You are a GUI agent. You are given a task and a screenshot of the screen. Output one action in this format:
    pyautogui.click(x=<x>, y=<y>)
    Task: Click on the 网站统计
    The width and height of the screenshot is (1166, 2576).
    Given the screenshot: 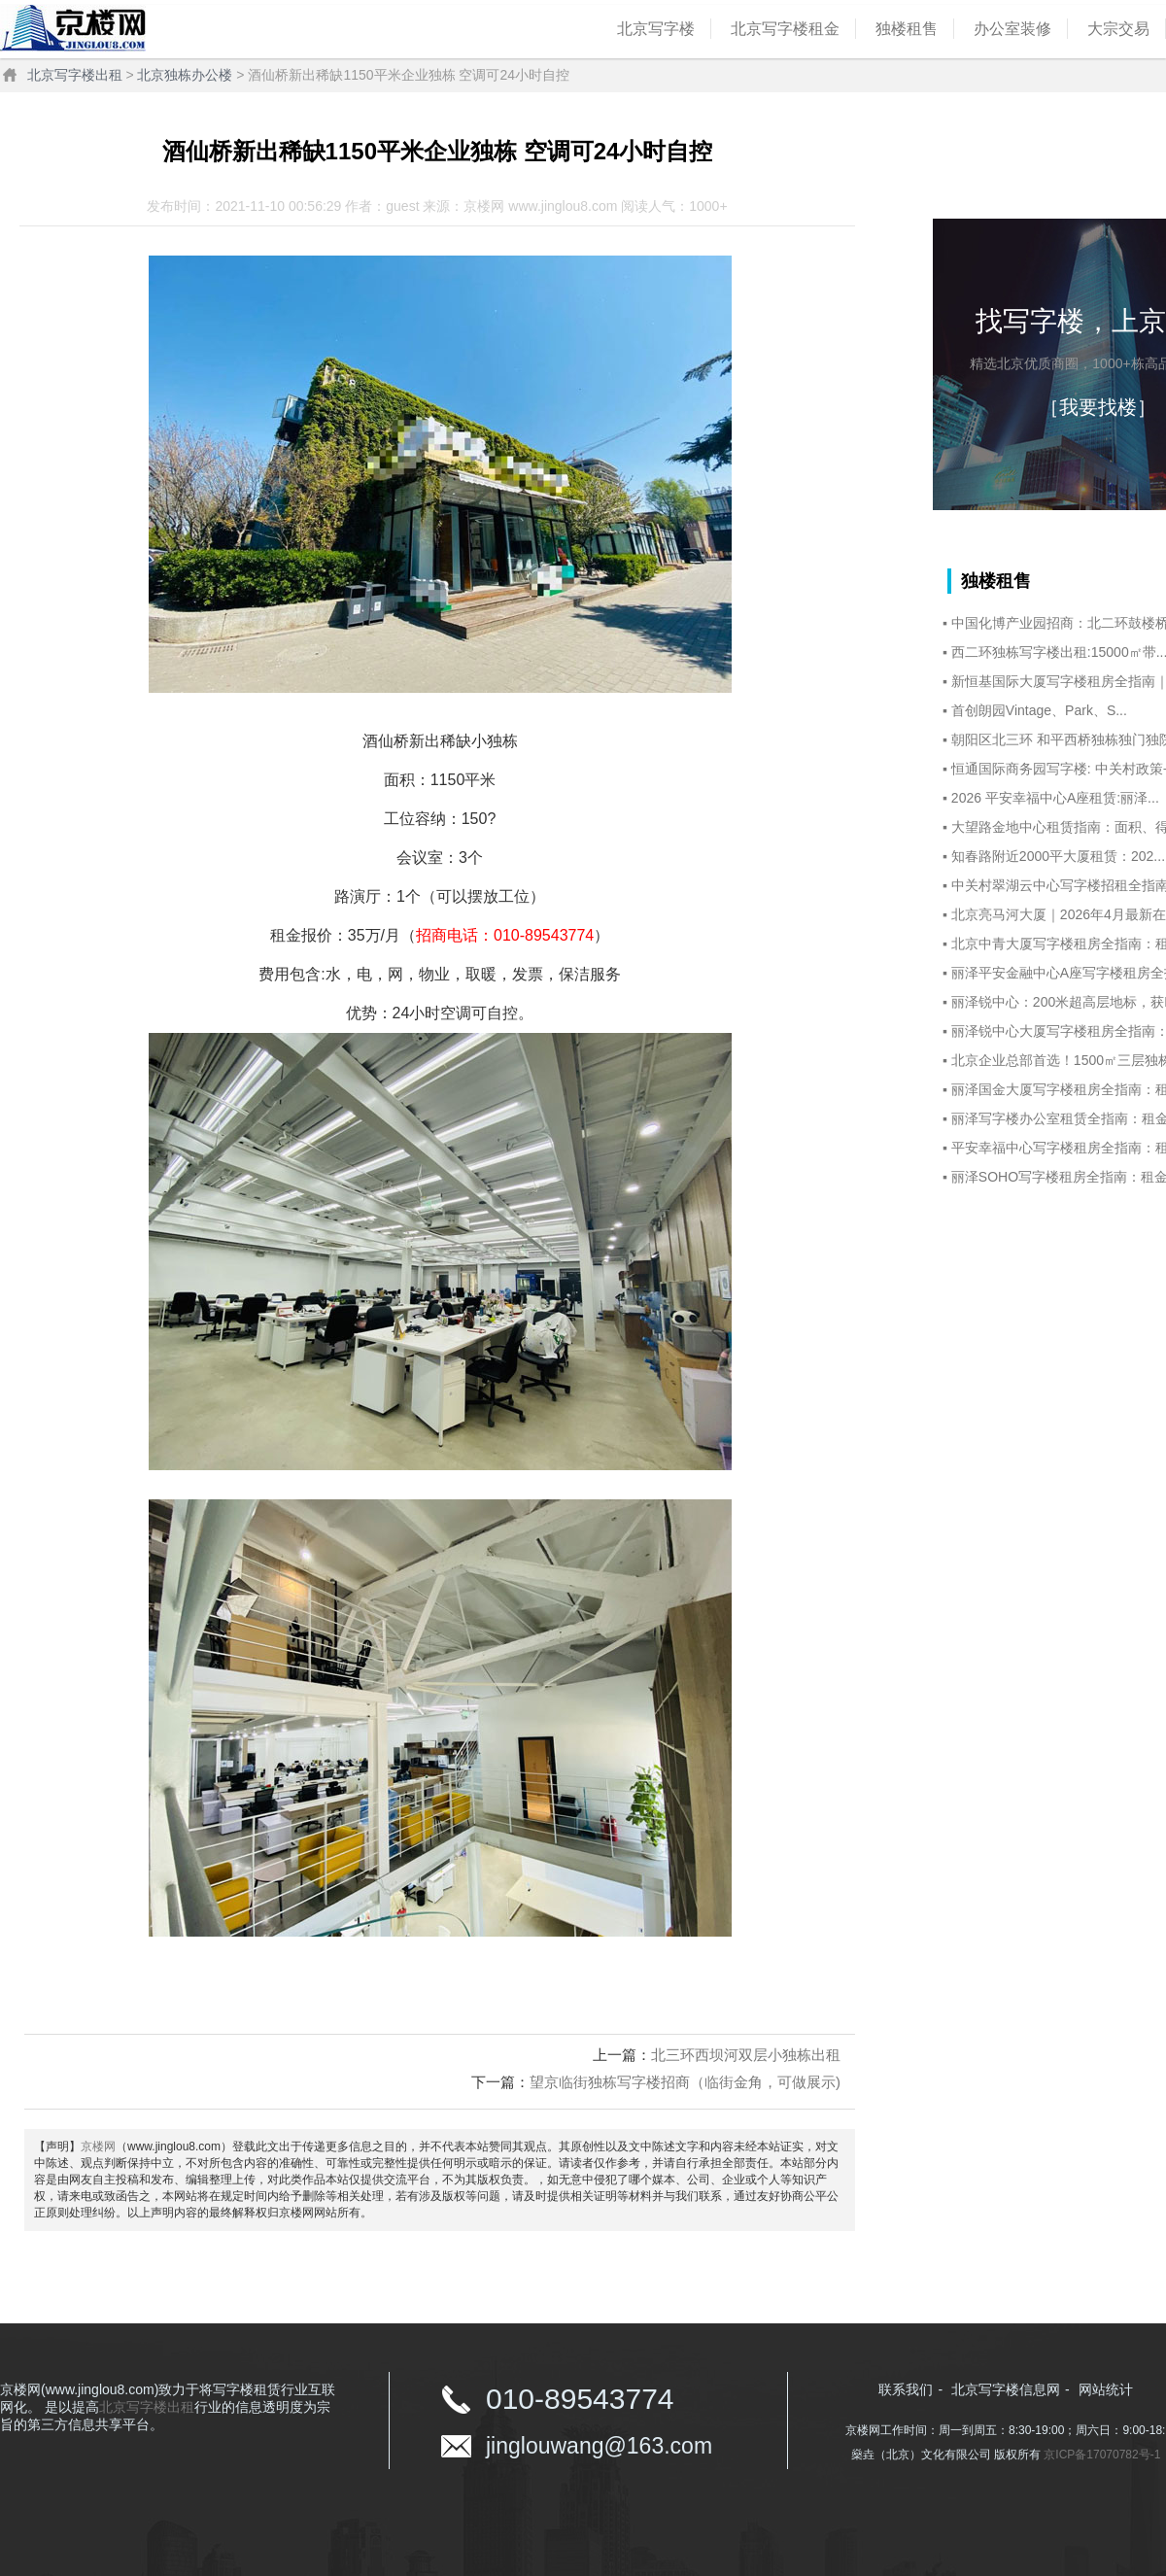 What is the action you would take?
    pyautogui.click(x=1106, y=2389)
    